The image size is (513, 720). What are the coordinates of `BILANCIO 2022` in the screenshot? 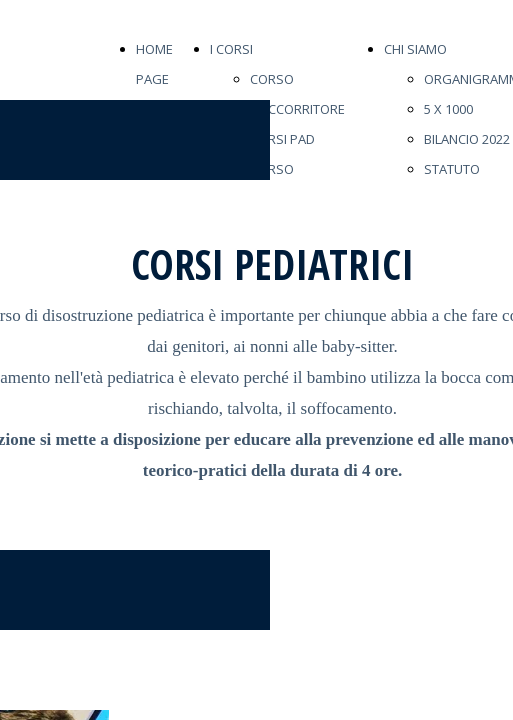 It's located at (467, 139).